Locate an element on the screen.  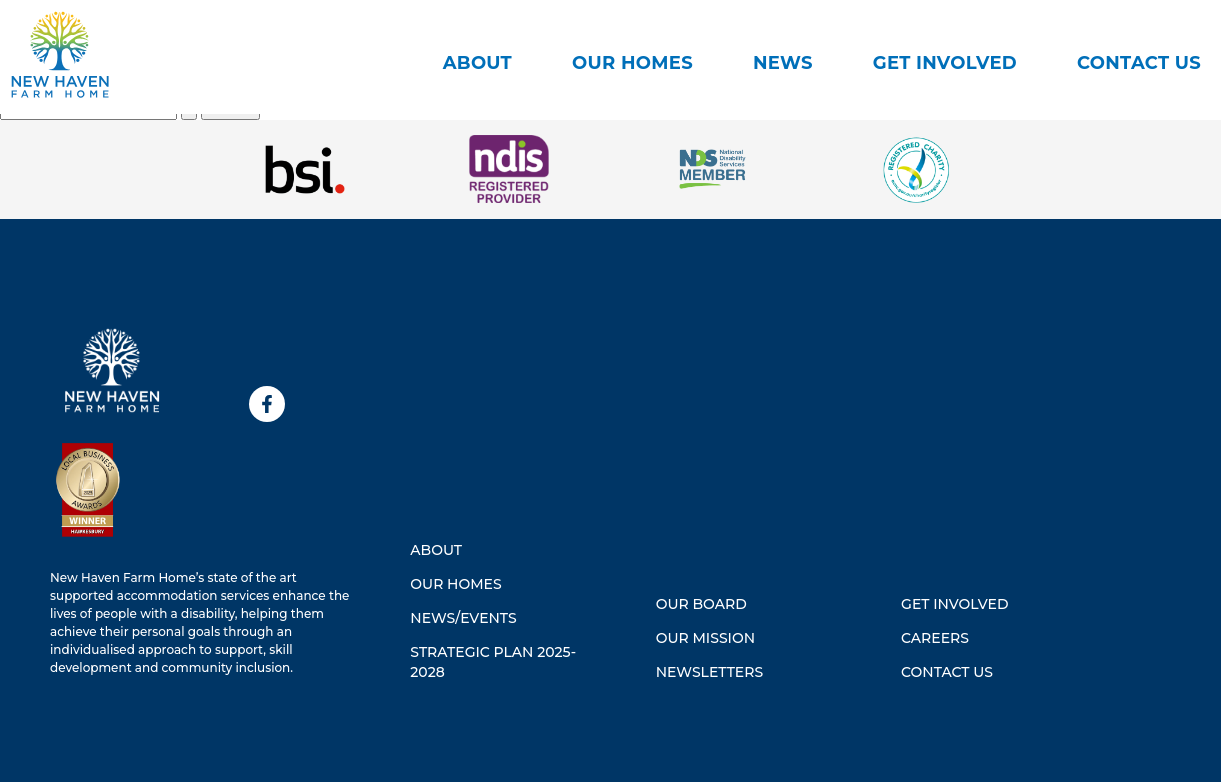
About is located at coordinates (477, 63).